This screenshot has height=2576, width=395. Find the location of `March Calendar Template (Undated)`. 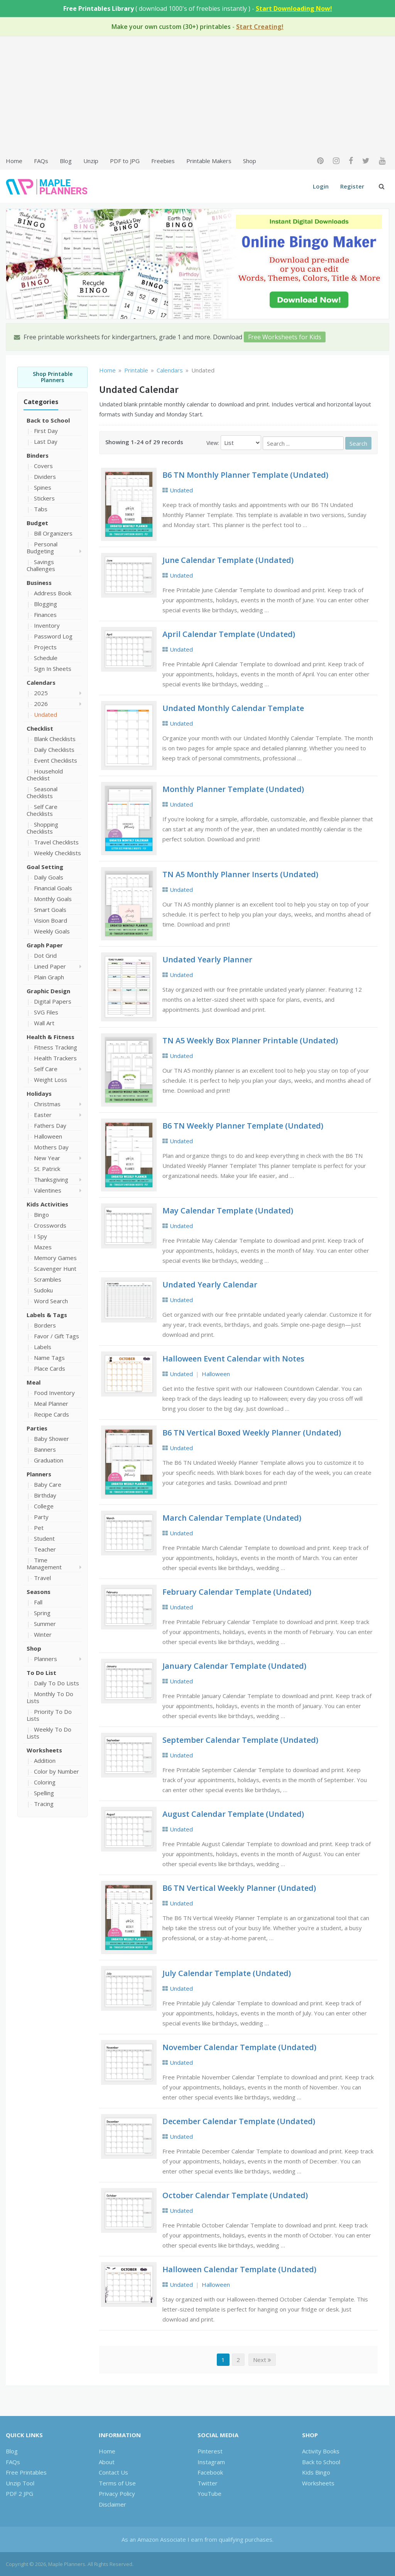

March Calendar Template (Undated) is located at coordinates (231, 1518).